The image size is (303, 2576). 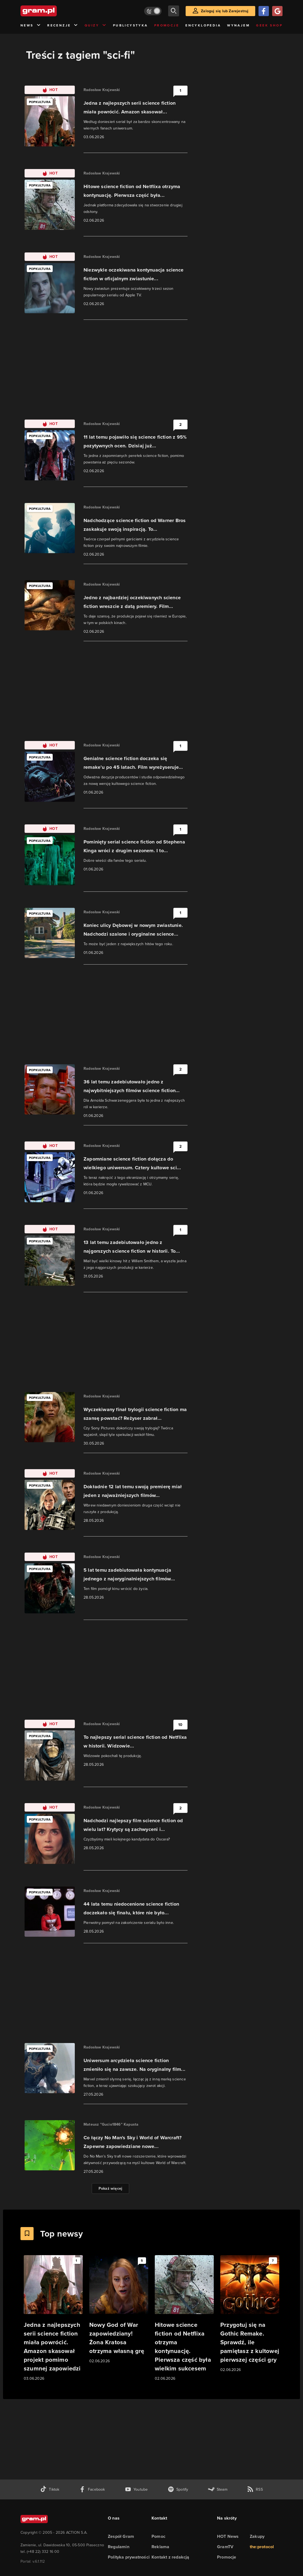 What do you see at coordinates (217, 2489) in the screenshot?
I see `[strona społeczności gram.pl na steam]` at bounding box center [217, 2489].